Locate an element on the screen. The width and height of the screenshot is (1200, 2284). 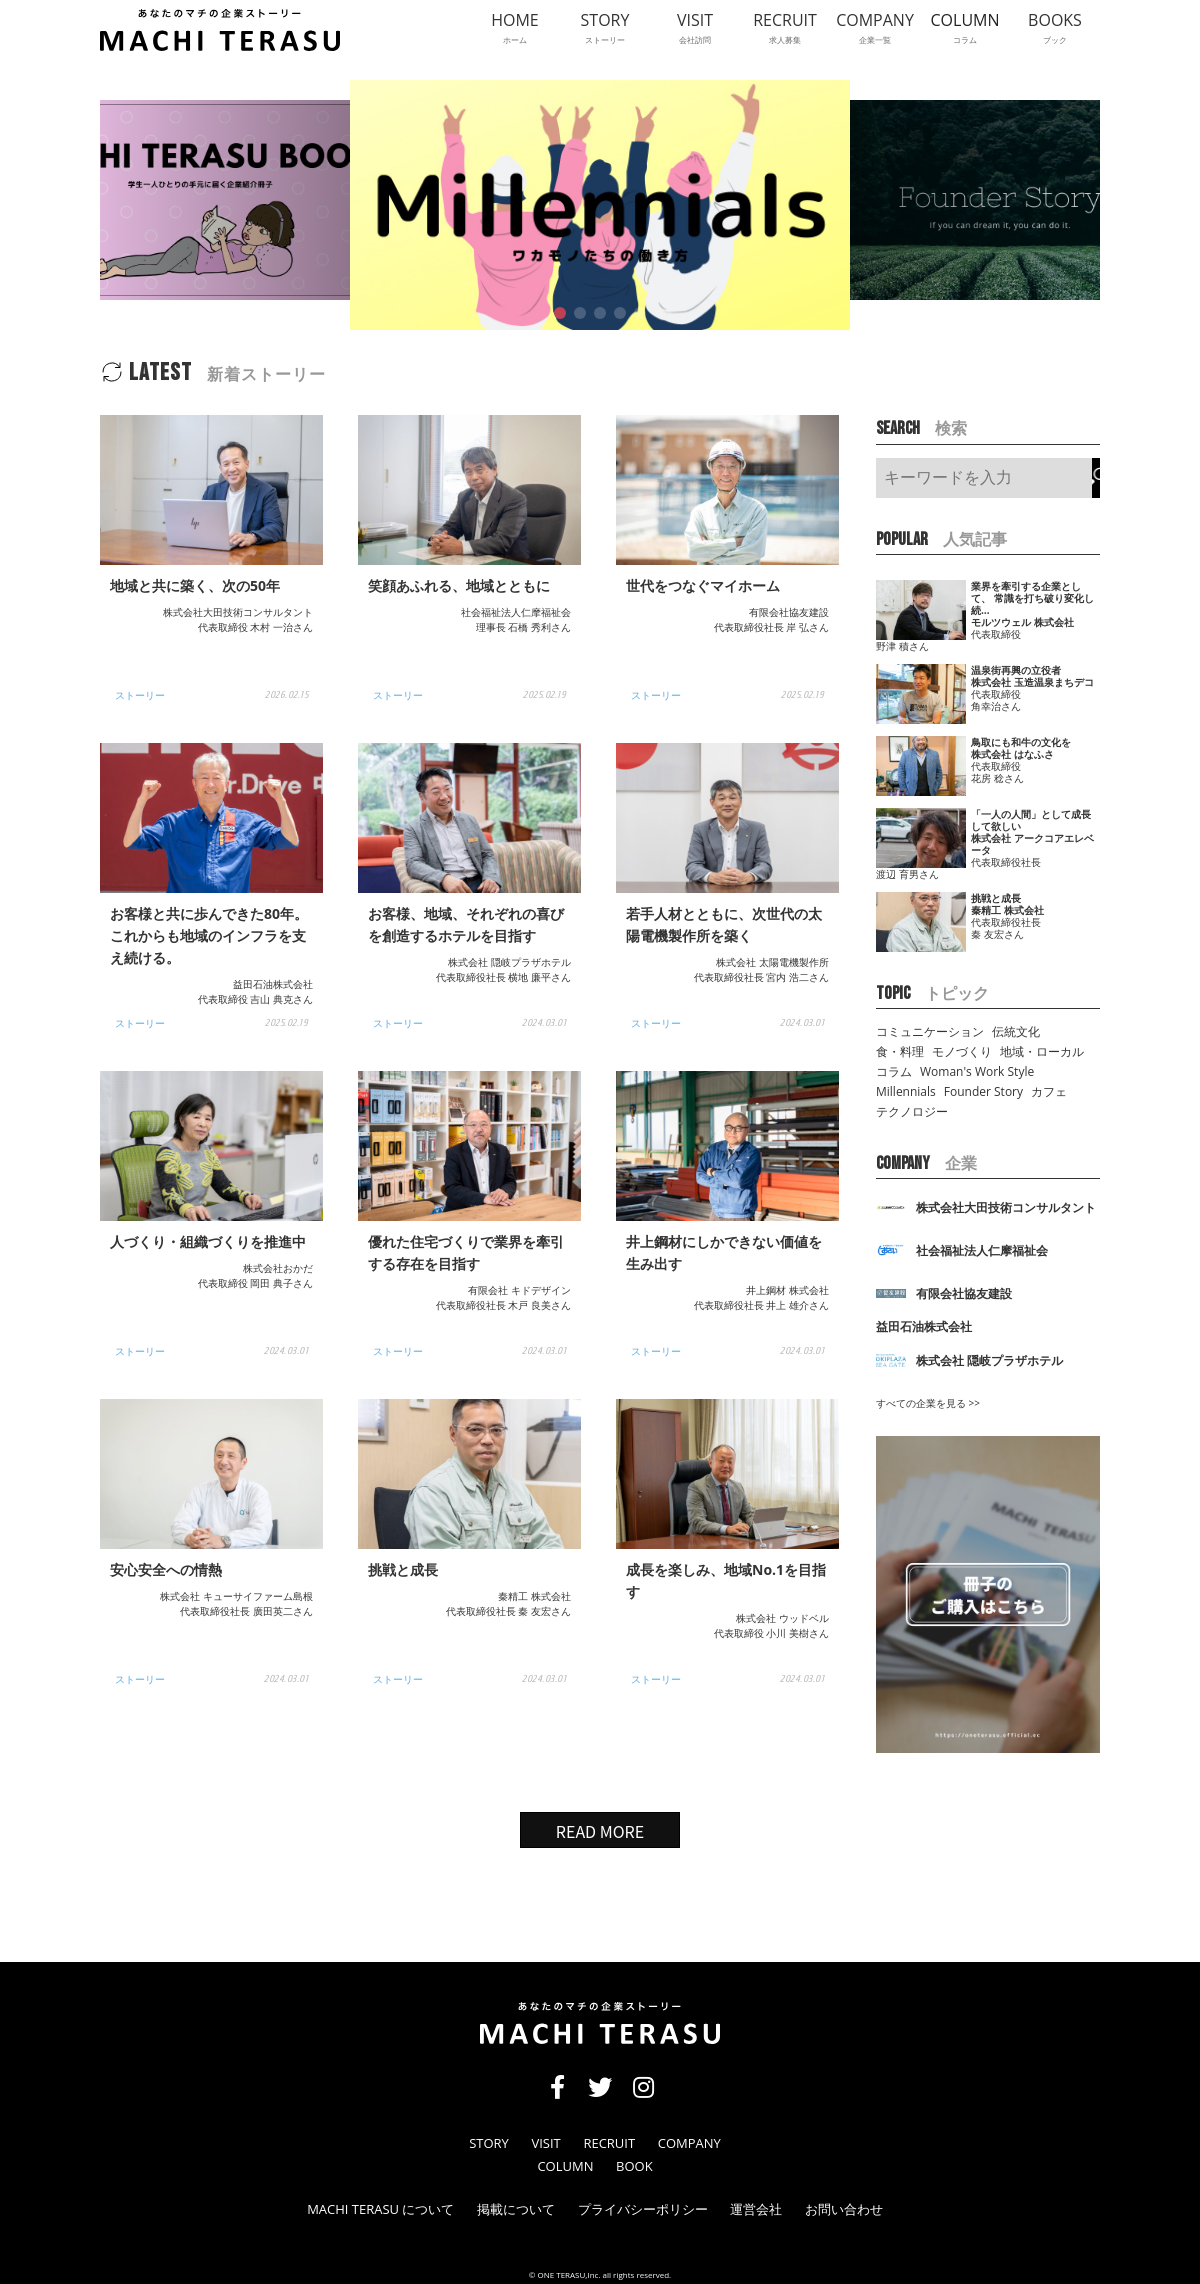
株式会社⼤⽥技術コンサルタント is located at coordinates (238, 612).